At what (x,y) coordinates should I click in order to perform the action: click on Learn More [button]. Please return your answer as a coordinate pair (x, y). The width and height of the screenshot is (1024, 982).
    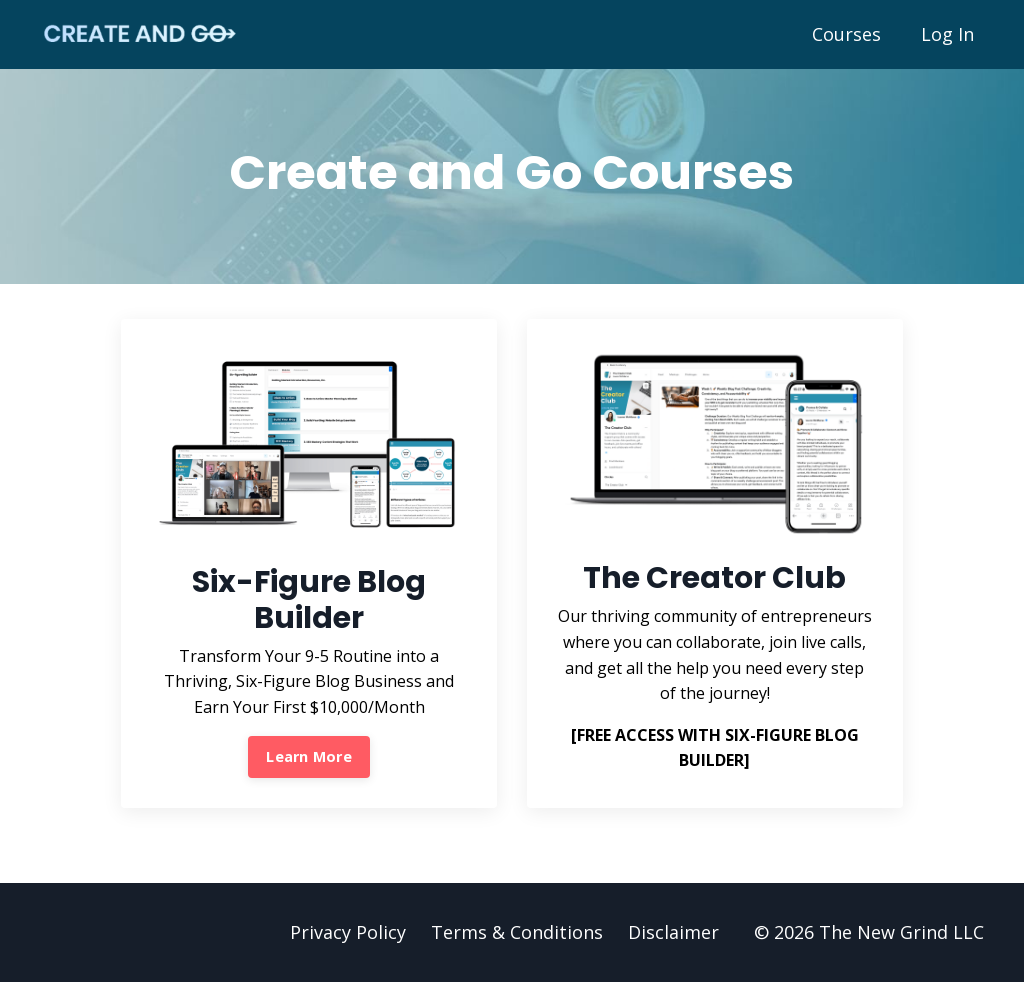
    Looking at the image, I should click on (309, 756).